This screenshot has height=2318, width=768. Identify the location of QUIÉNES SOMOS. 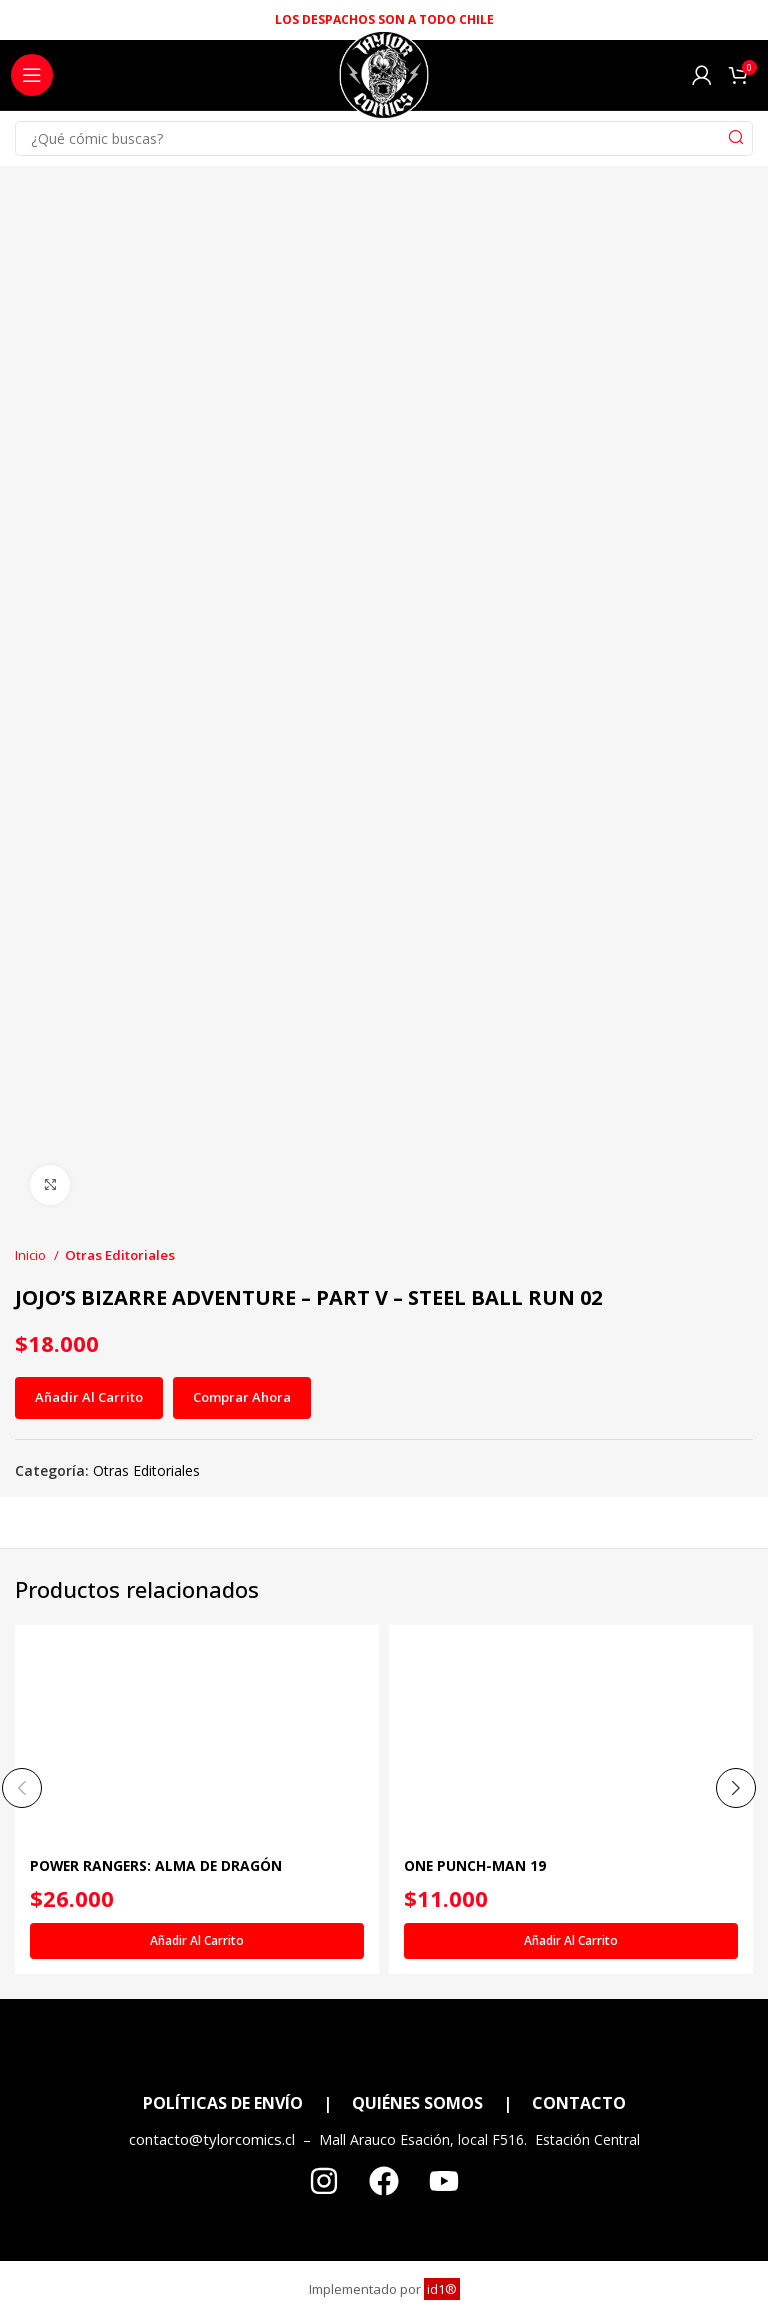
(417, 2104).